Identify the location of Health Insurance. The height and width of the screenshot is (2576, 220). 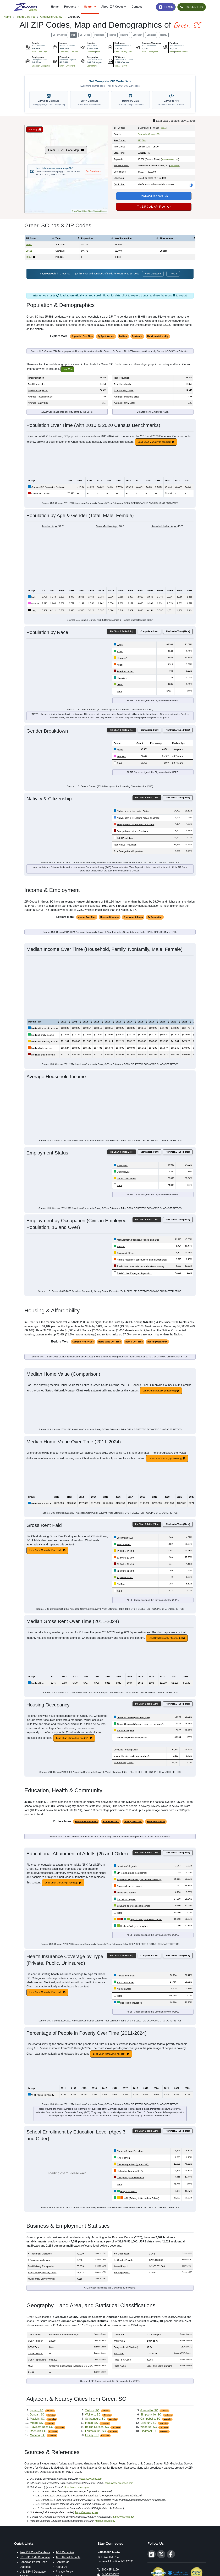
(110, 1772).